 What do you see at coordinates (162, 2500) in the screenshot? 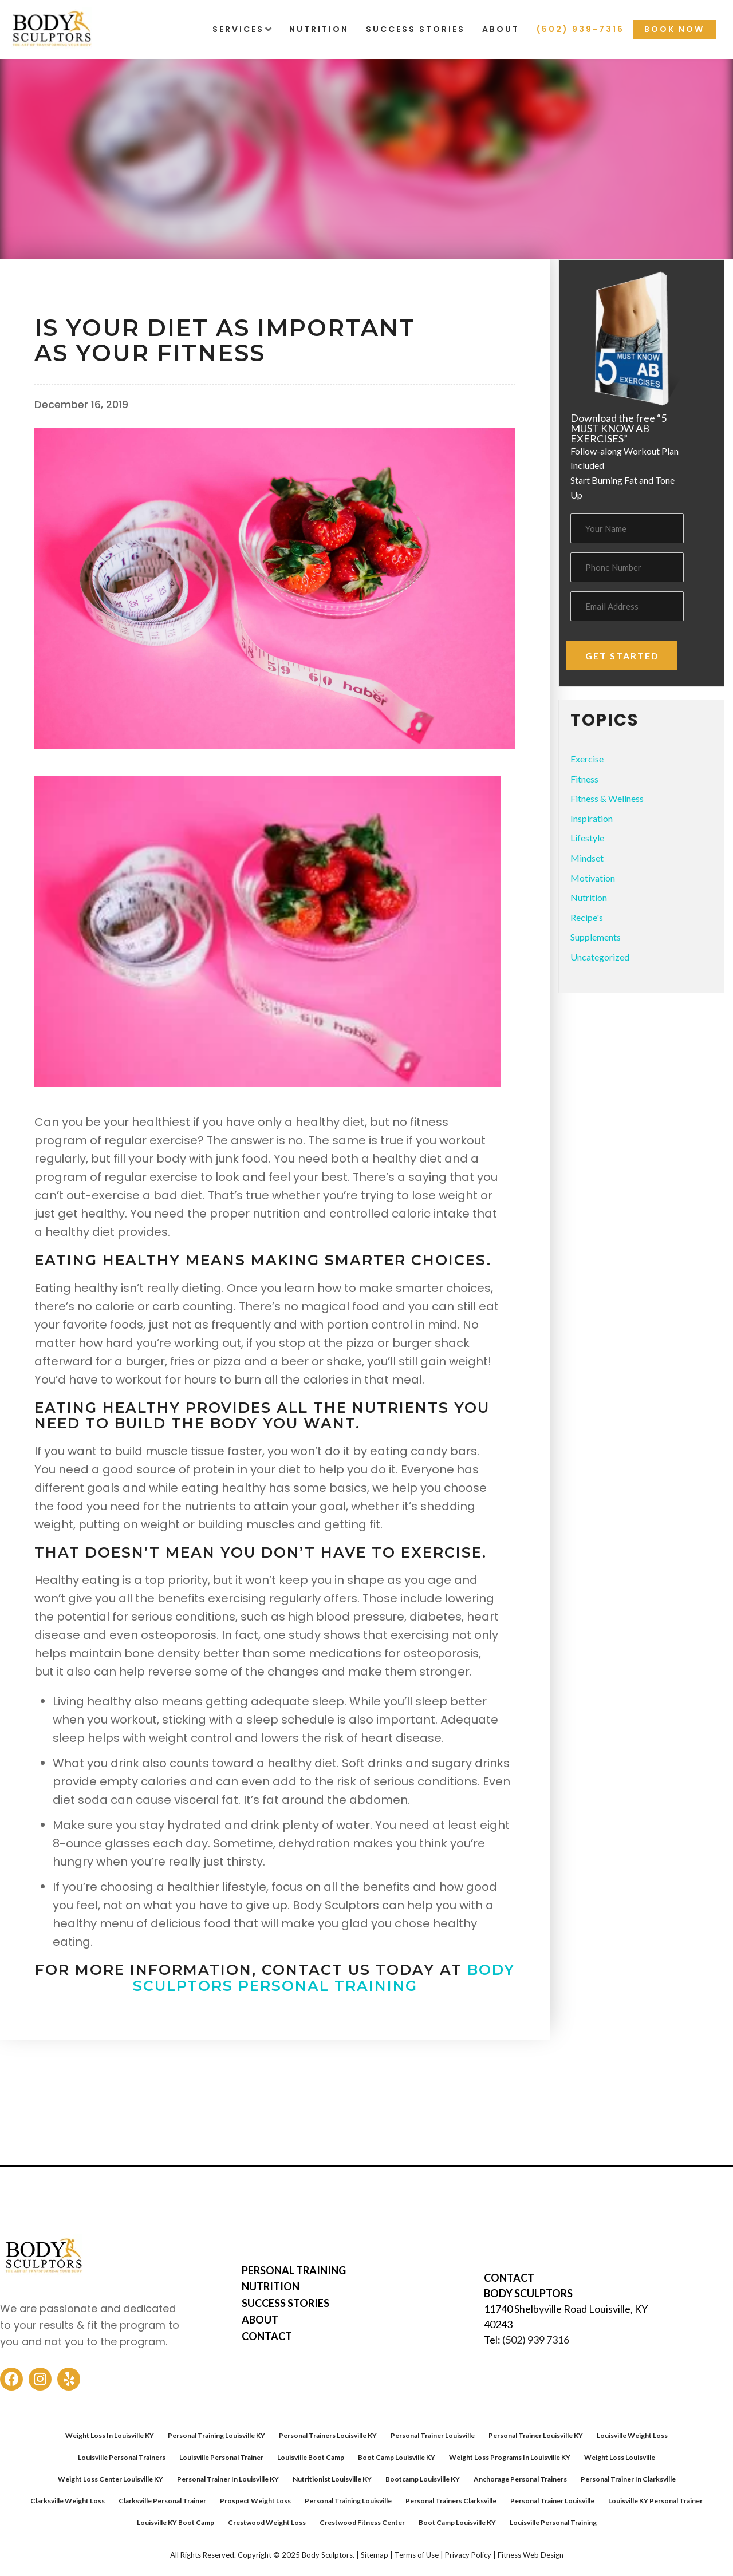
I see `Clarksville Personal Trainer` at bounding box center [162, 2500].